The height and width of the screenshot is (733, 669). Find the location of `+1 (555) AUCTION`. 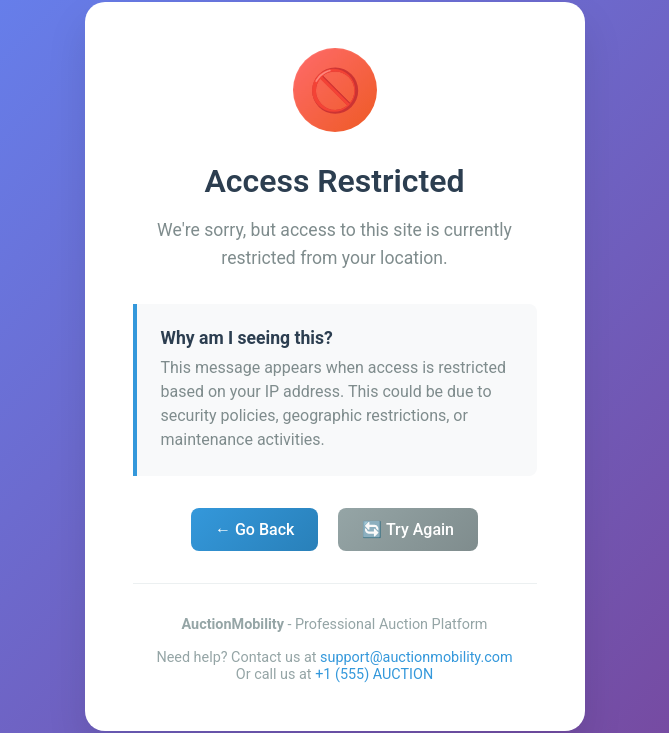

+1 (555) AUCTION is located at coordinates (374, 674).